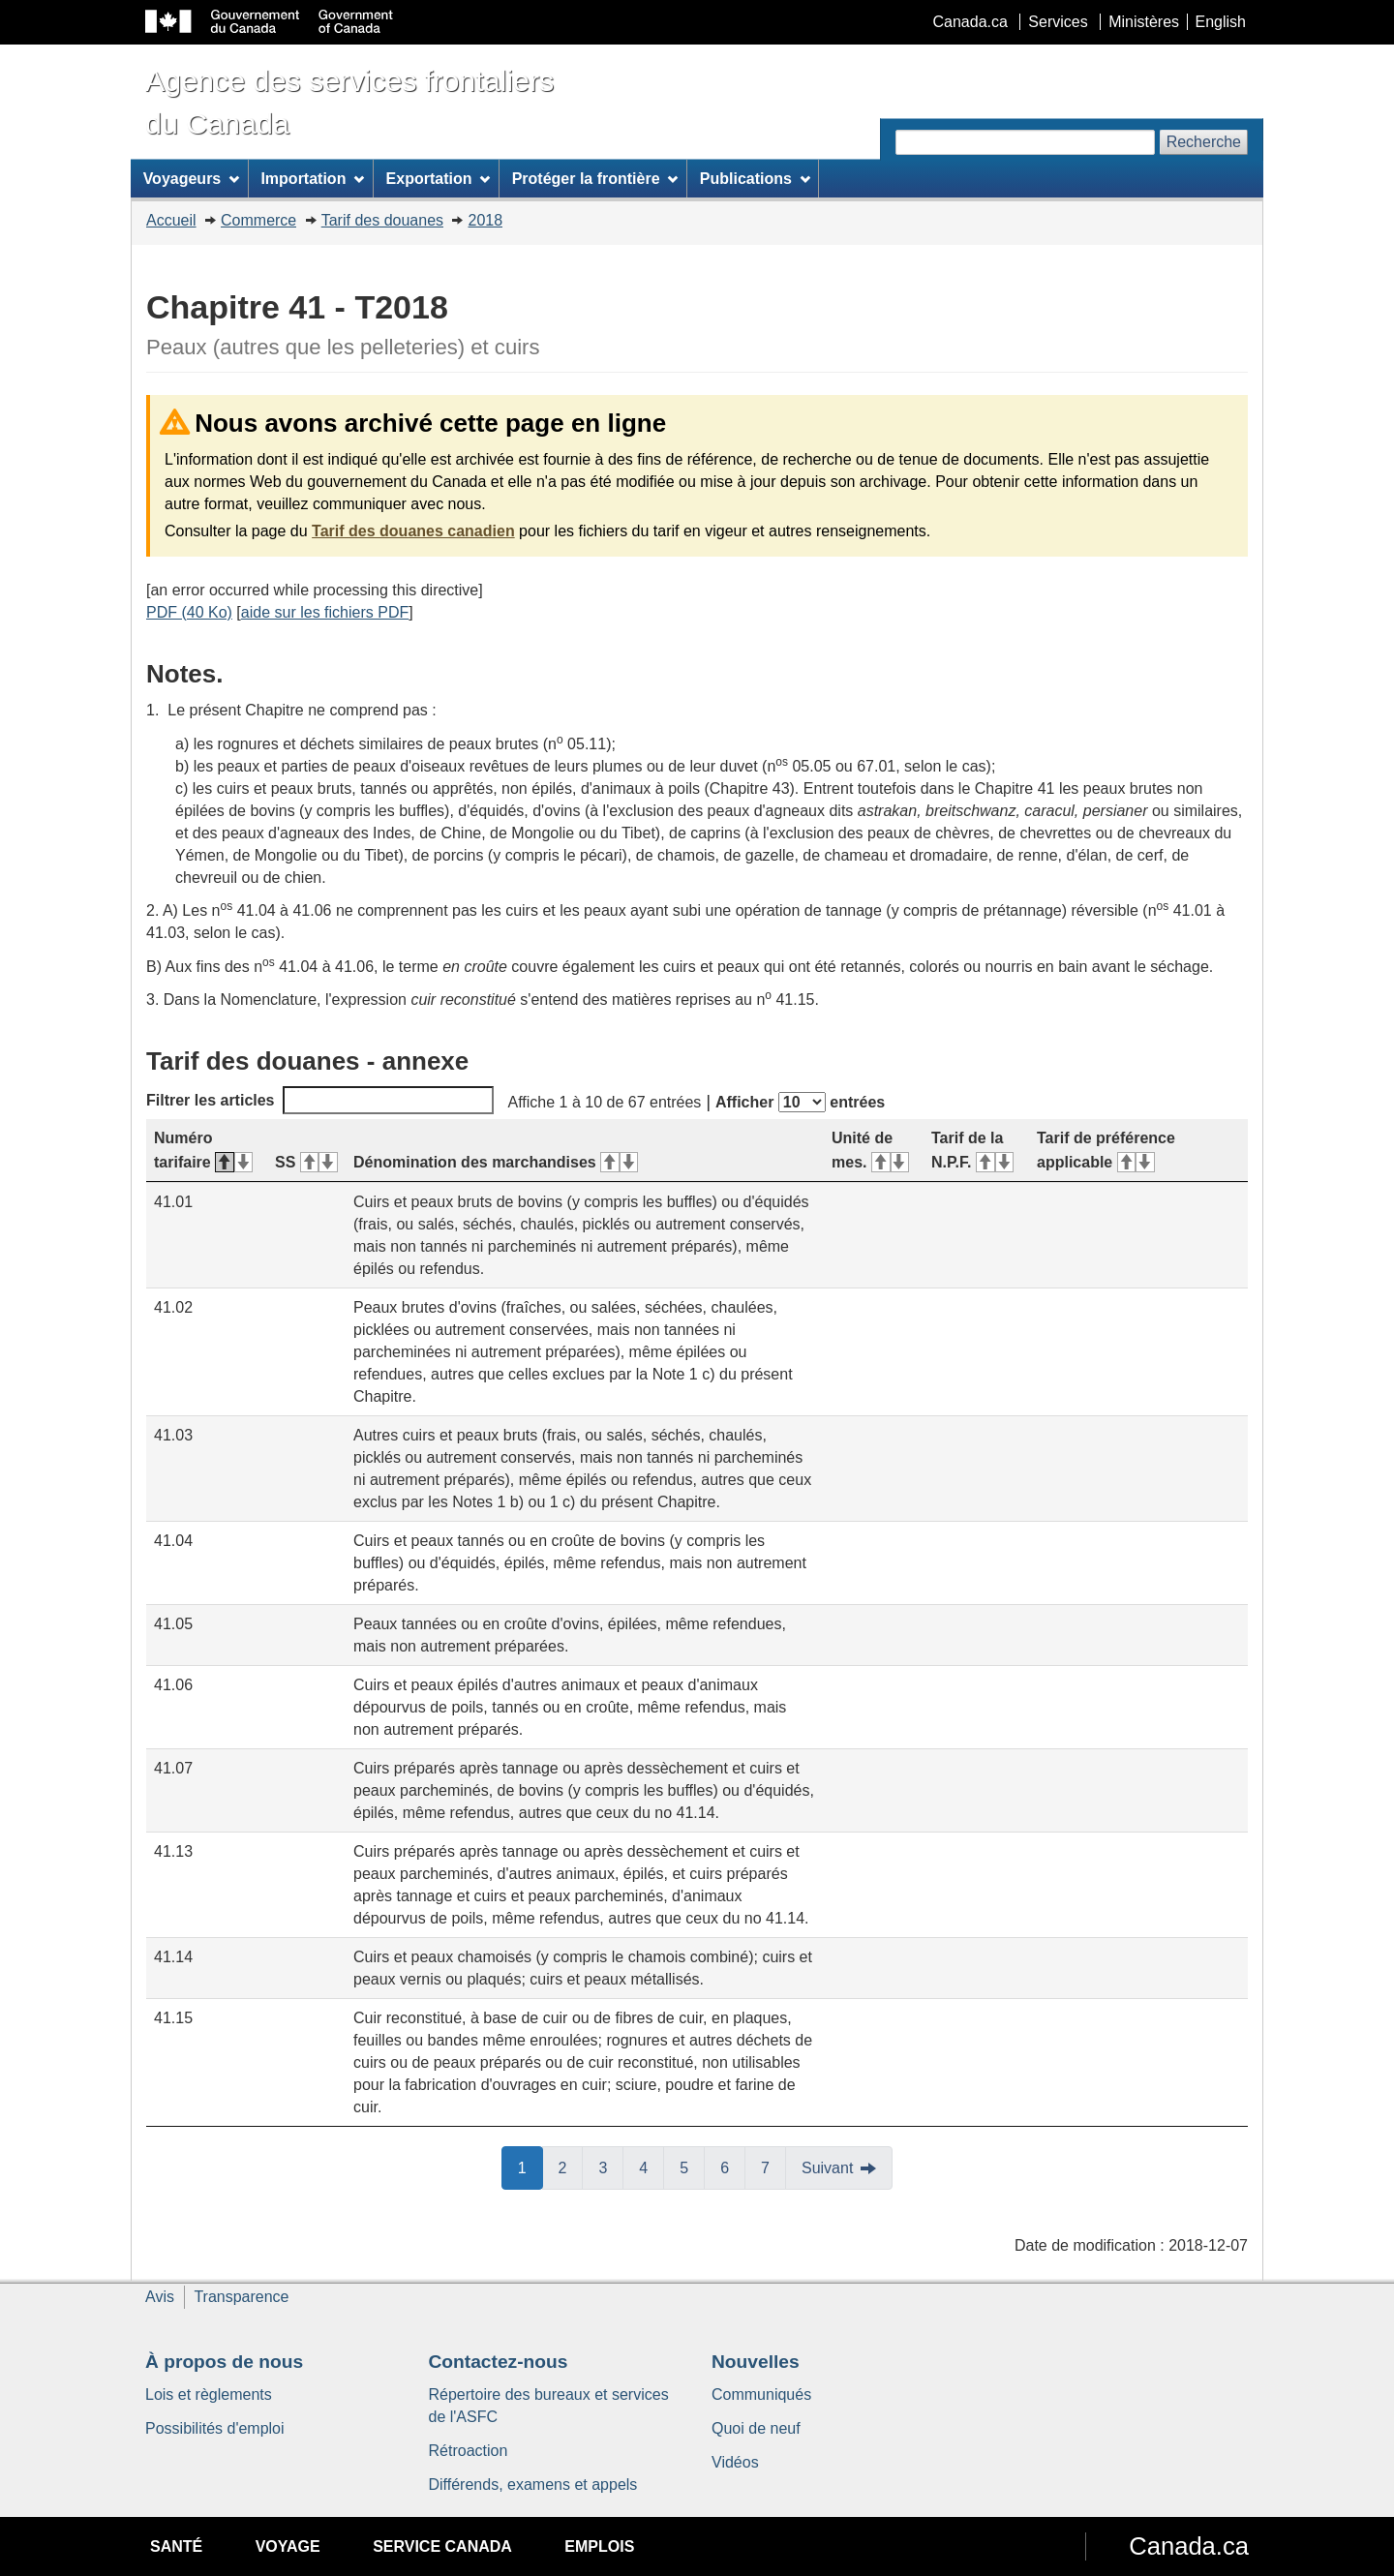  I want to click on Transparence, so click(241, 2296).